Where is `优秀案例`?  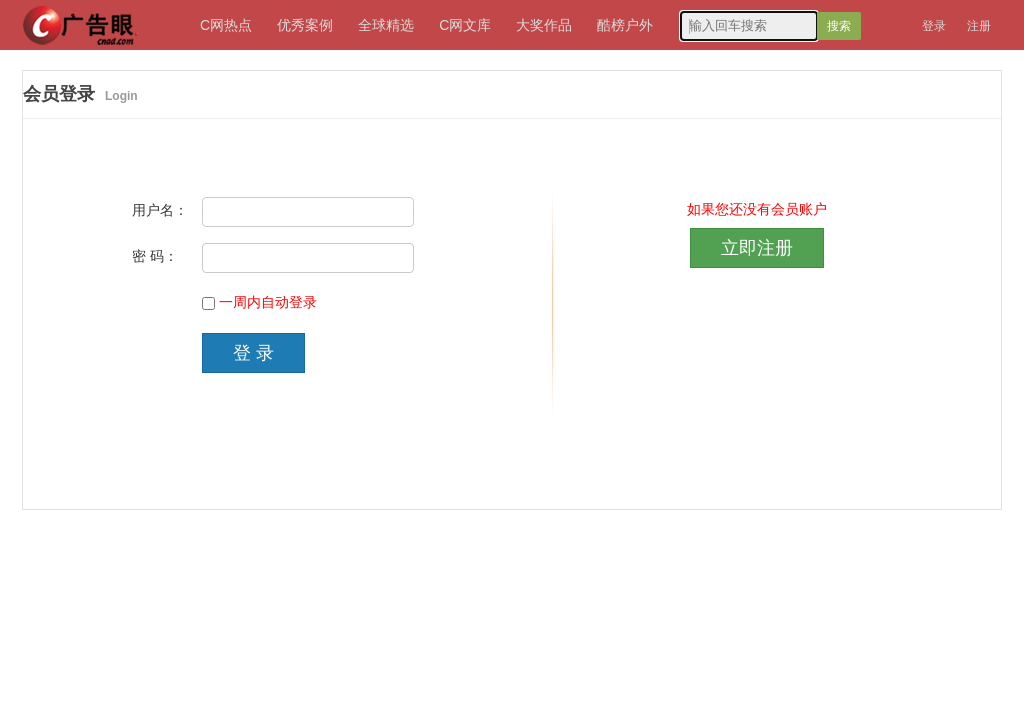 优秀案例 is located at coordinates (305, 25).